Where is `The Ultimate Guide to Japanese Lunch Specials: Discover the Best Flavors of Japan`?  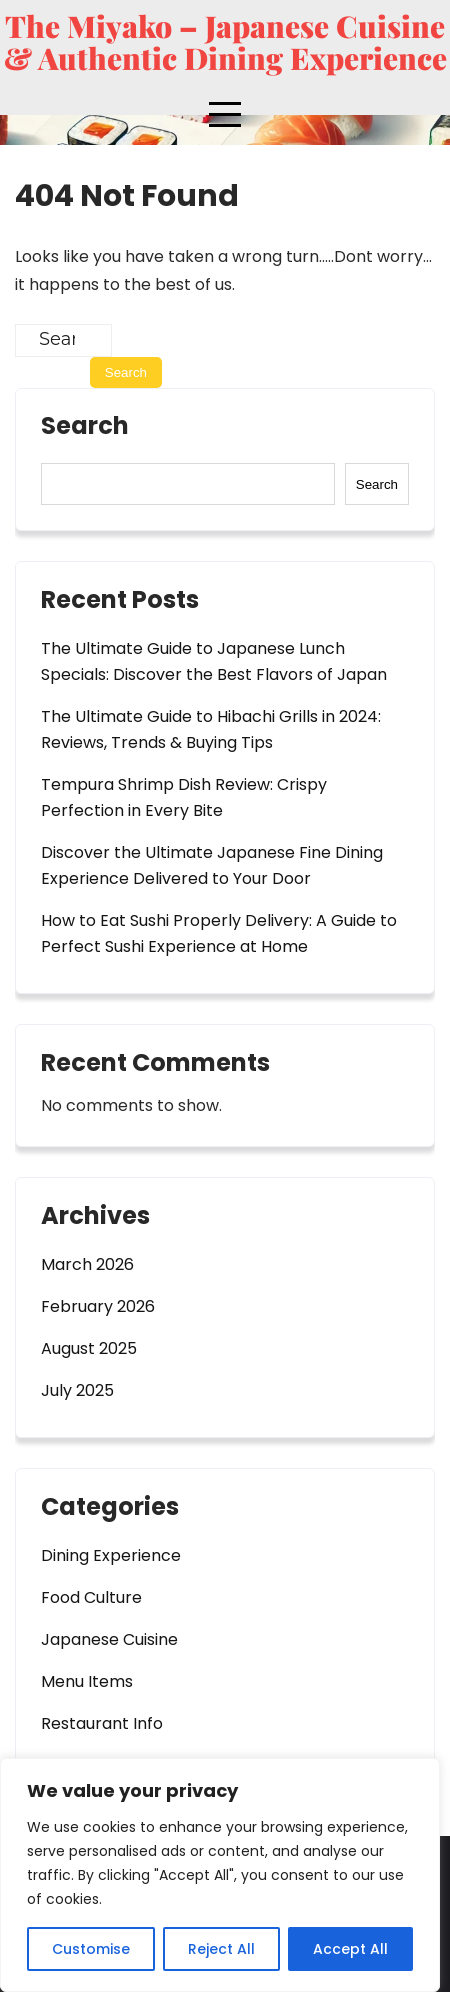
The Ultimate Guide to Japanese Lunch Specials: Discover the Best Flavors of Japan is located at coordinates (214, 661).